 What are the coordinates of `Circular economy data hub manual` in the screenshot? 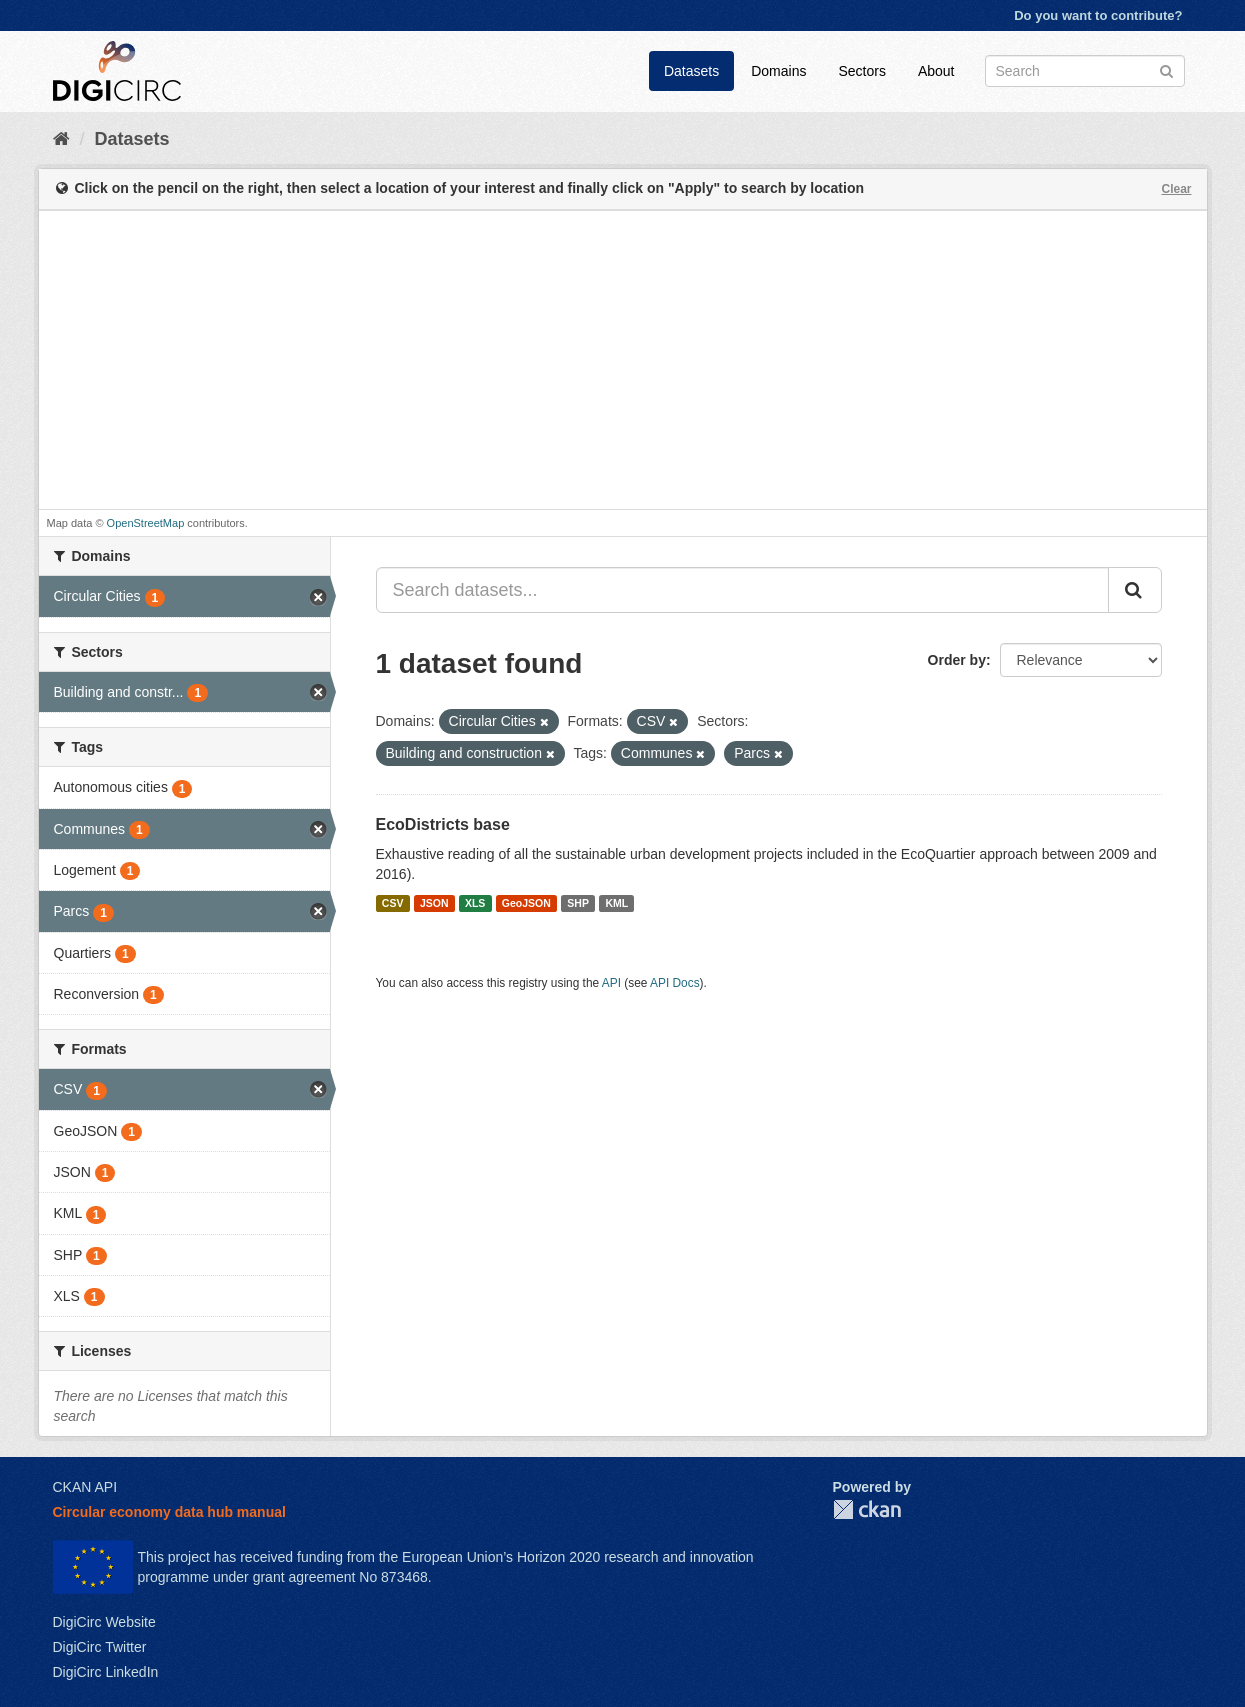 It's located at (169, 1512).